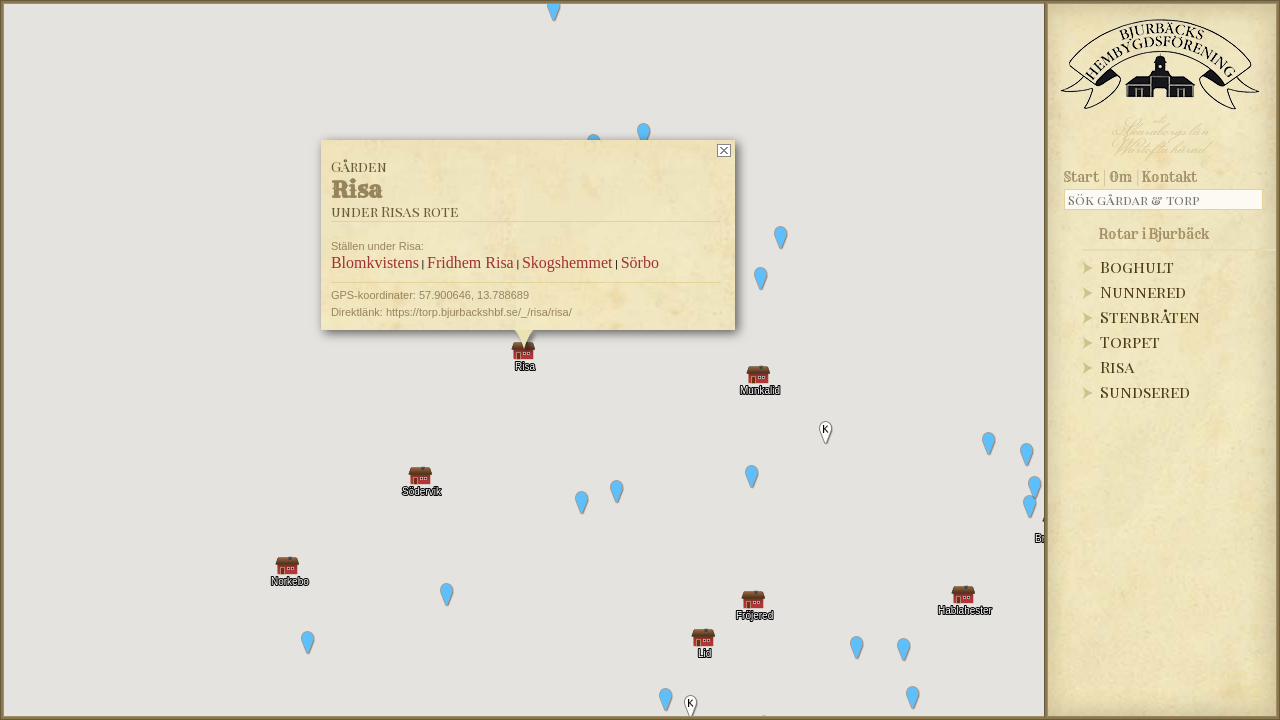 Image resolution: width=1280 pixels, height=720 pixels. What do you see at coordinates (1150, 316) in the screenshot?
I see `Stenbråten` at bounding box center [1150, 316].